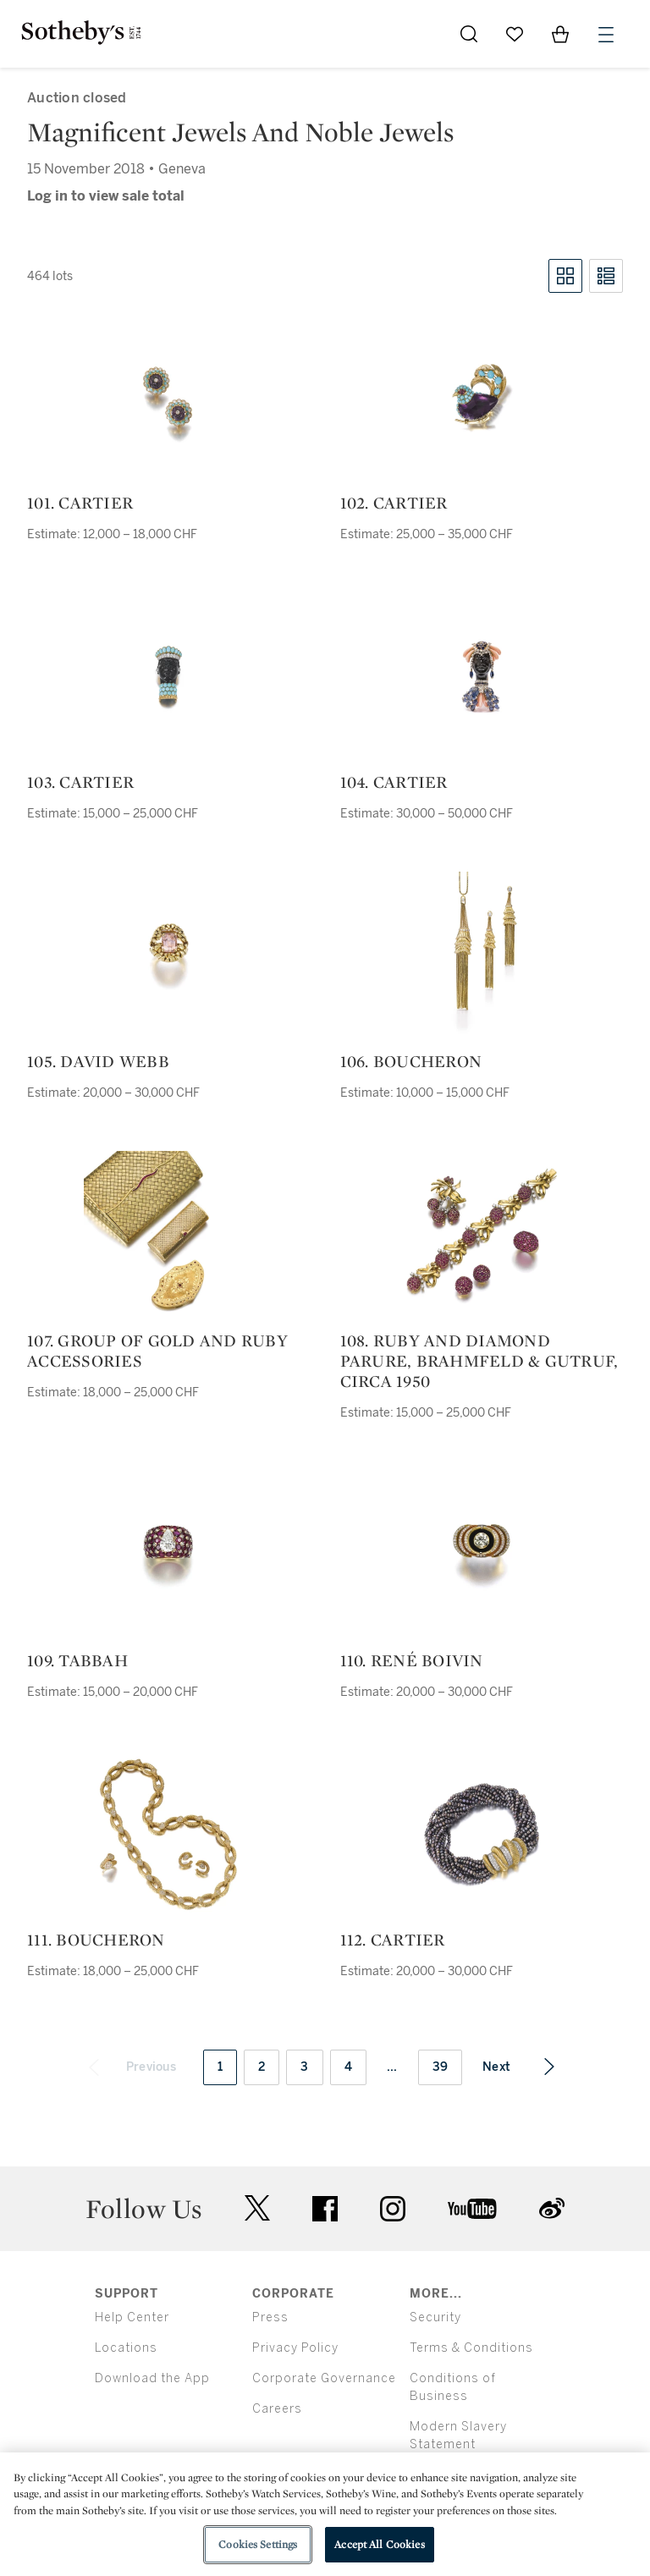  Describe the element at coordinates (168, 397) in the screenshot. I see `[101. Cartier]` at that location.